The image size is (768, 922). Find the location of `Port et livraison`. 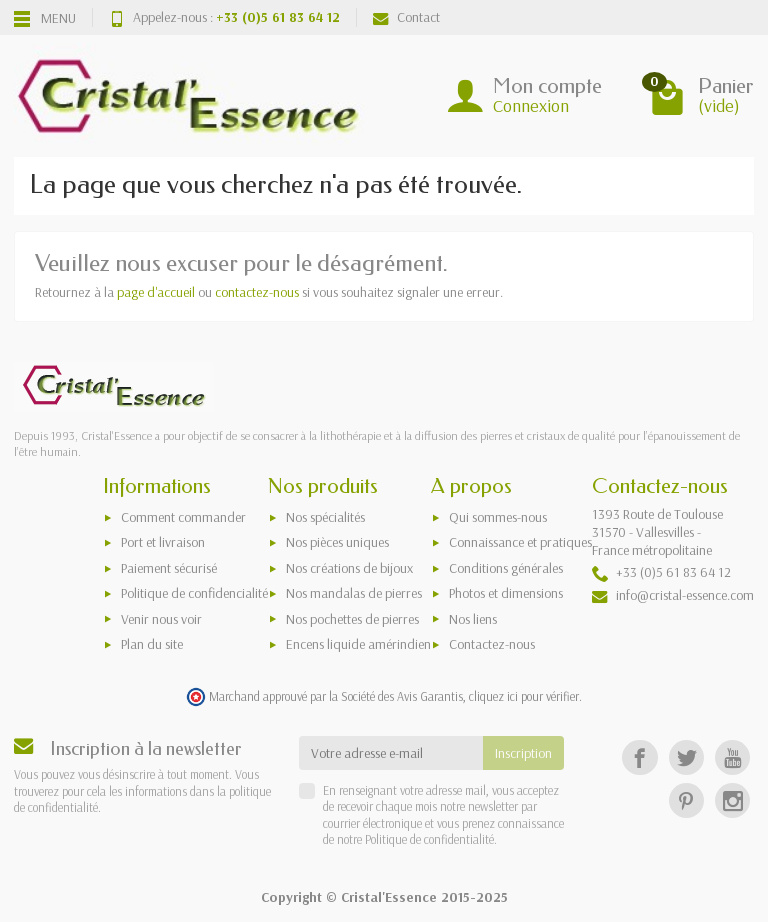

Port et livraison is located at coordinates (163, 542).